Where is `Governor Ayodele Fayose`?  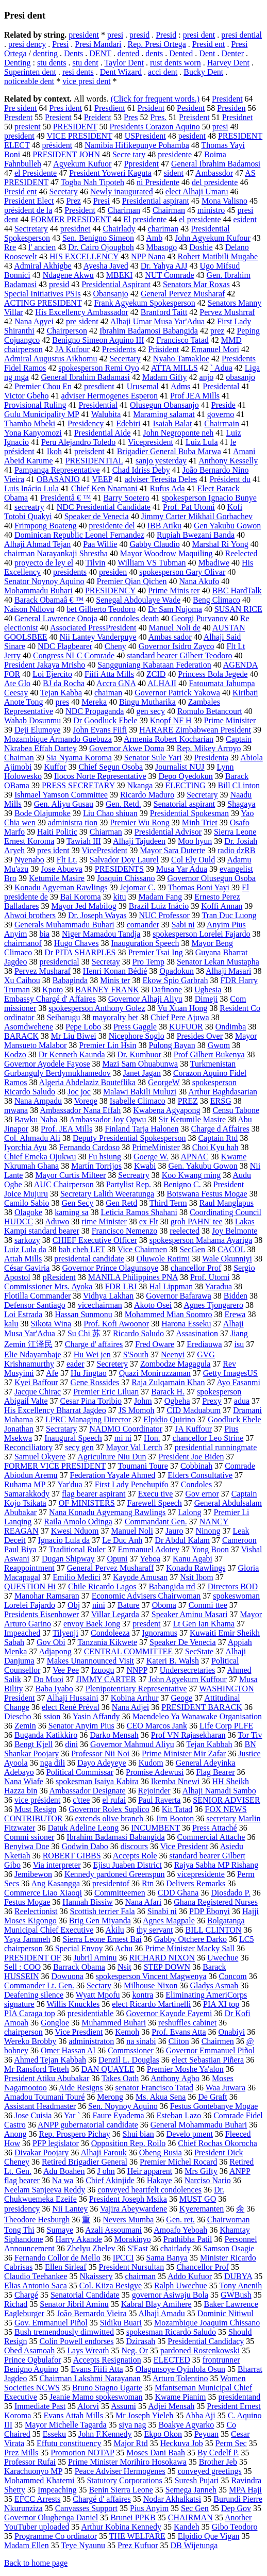 Governor Ayodele Fayose is located at coordinates (47, 1063).